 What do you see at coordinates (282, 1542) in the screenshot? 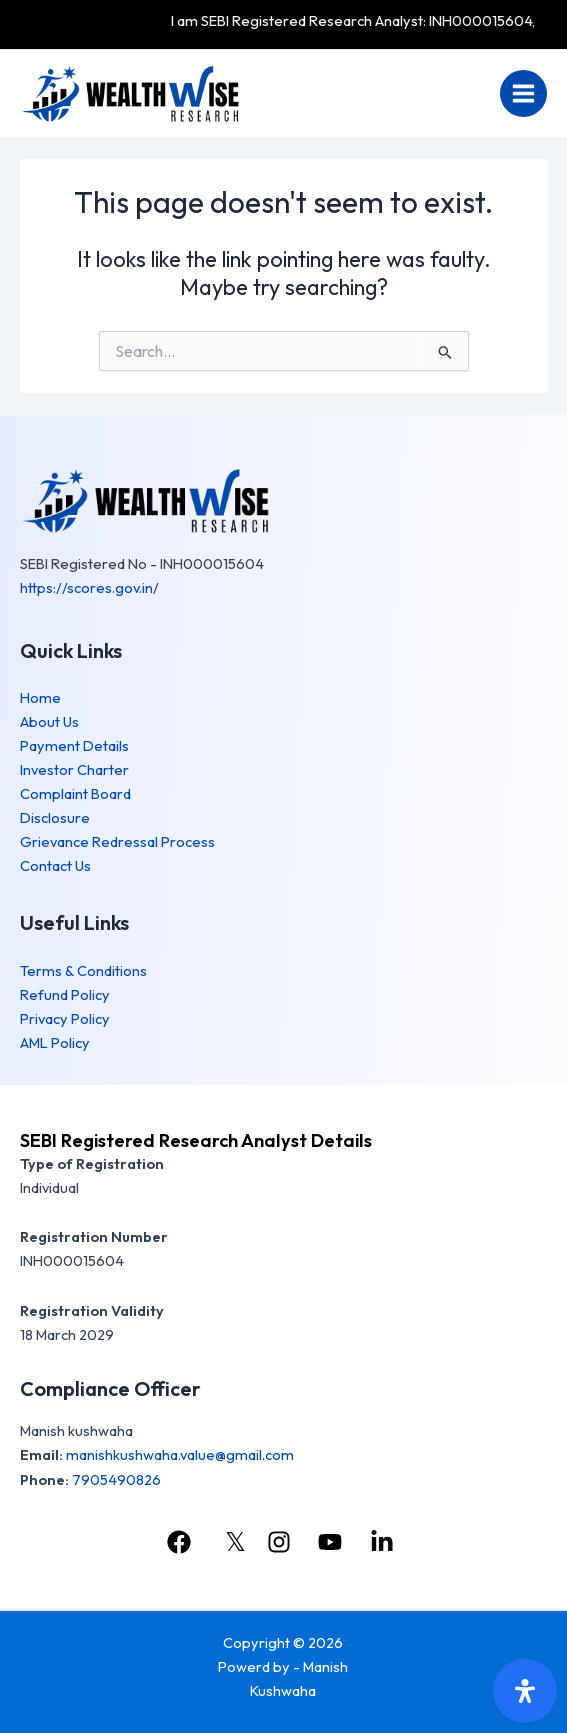
I see `[instagram]` at bounding box center [282, 1542].